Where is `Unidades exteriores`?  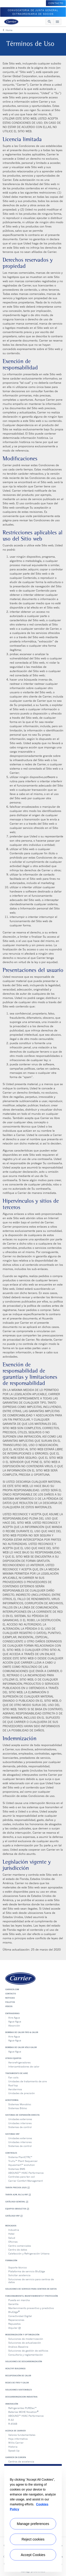
Unidades exteriores is located at coordinates (20, 2119).